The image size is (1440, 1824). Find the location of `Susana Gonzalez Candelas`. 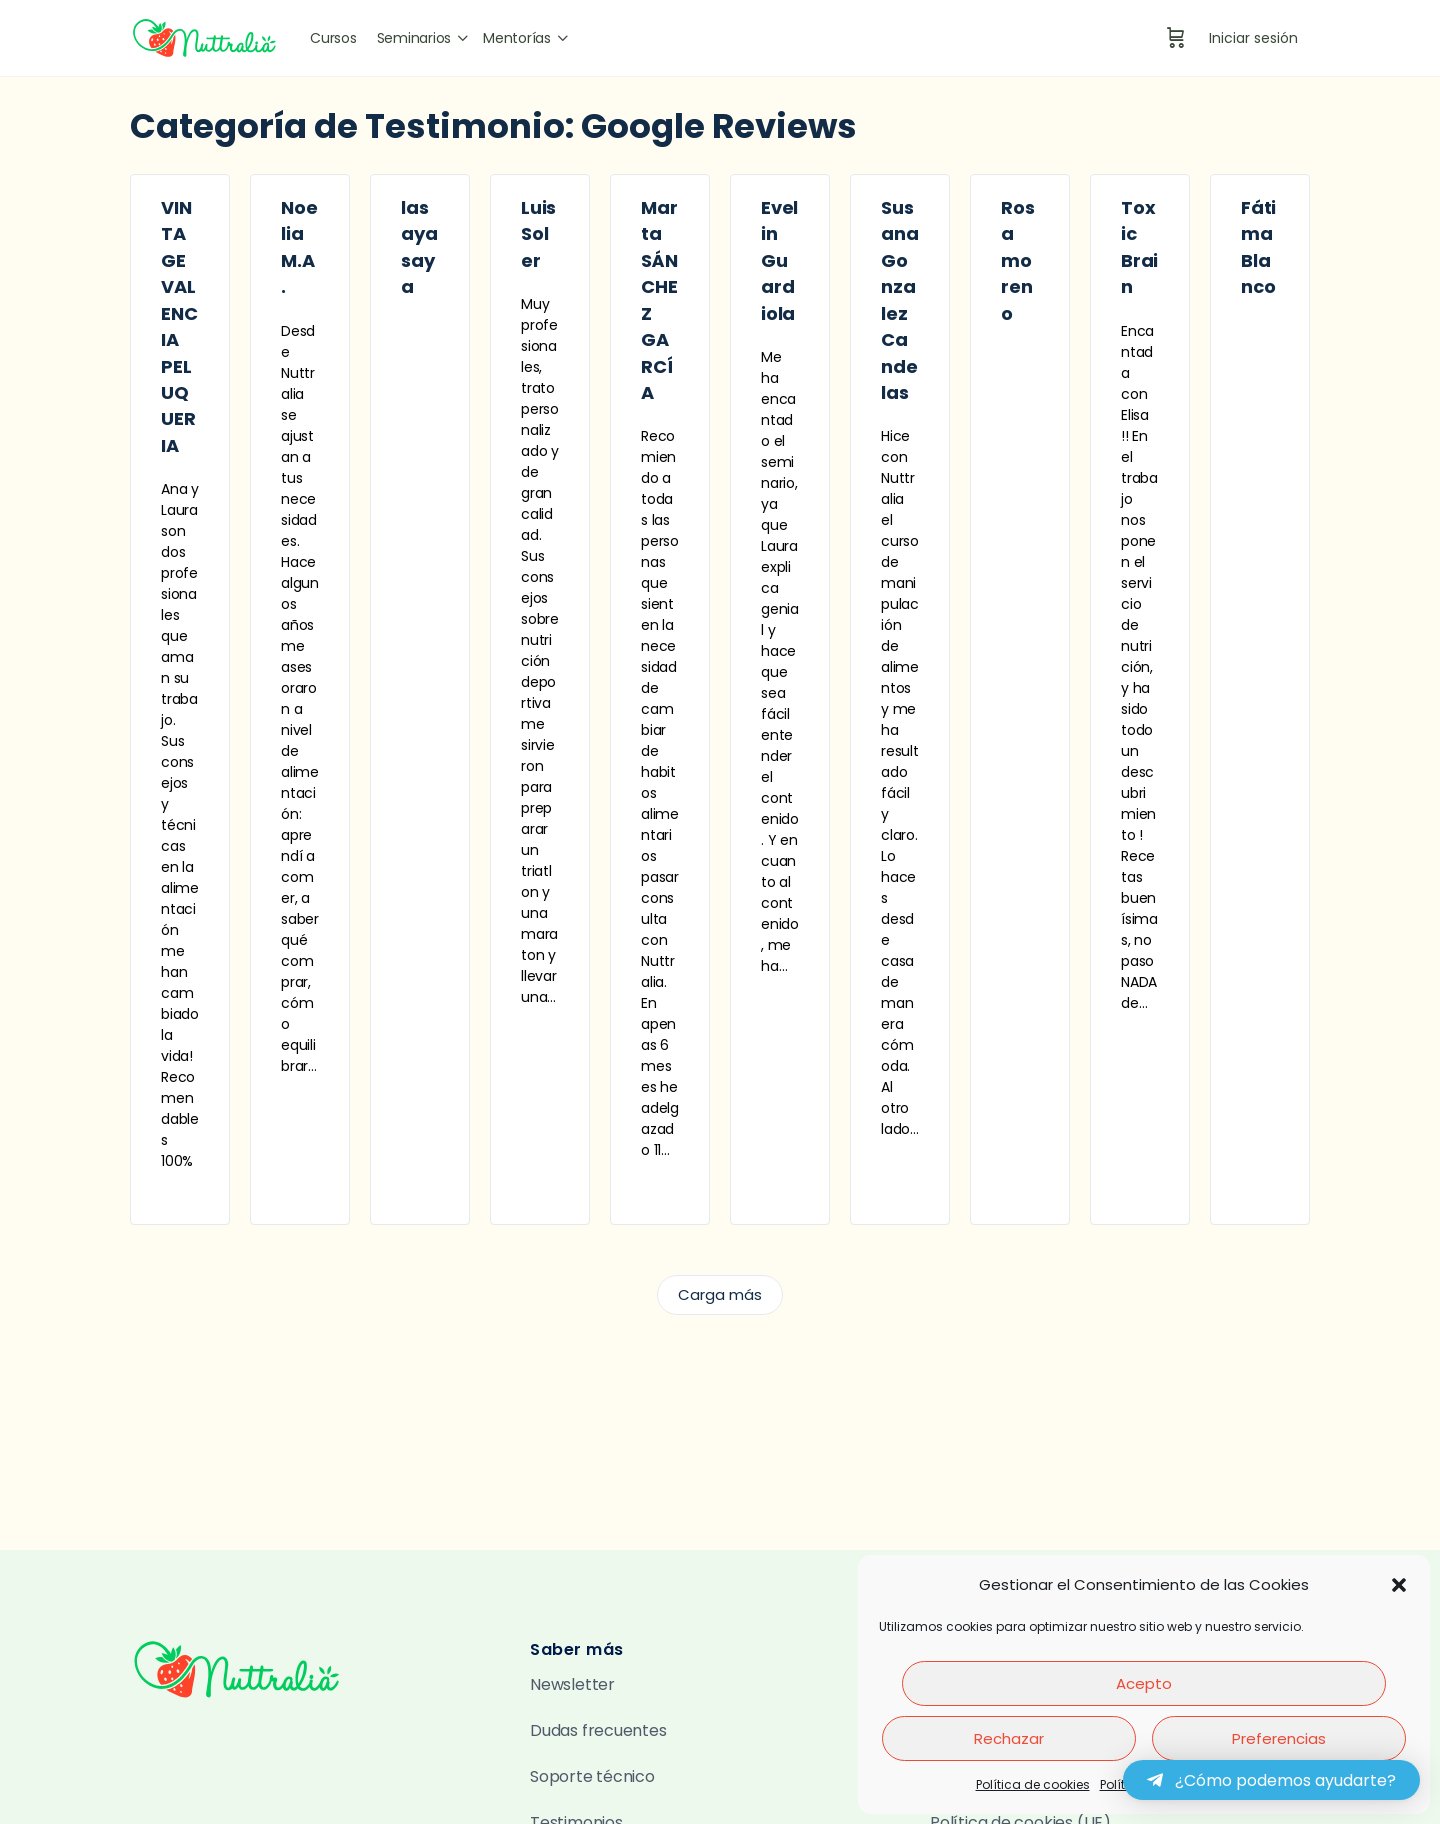

Susana Gonzalez Candelas is located at coordinates (899, 300).